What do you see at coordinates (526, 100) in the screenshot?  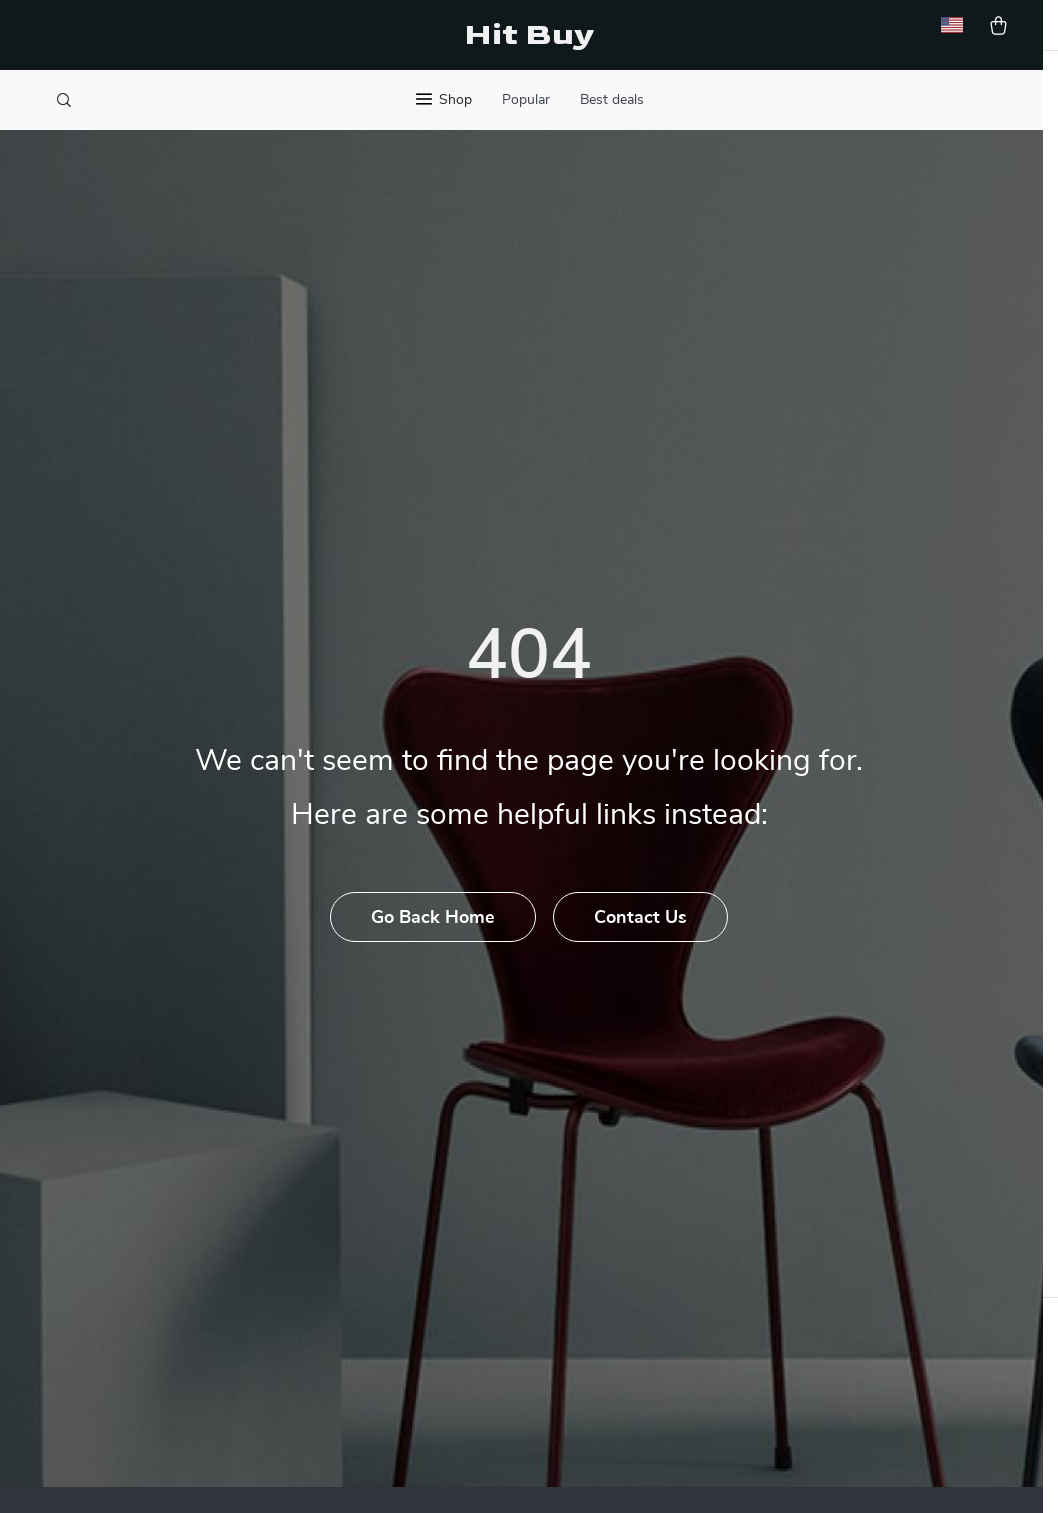 I see `Popular` at bounding box center [526, 100].